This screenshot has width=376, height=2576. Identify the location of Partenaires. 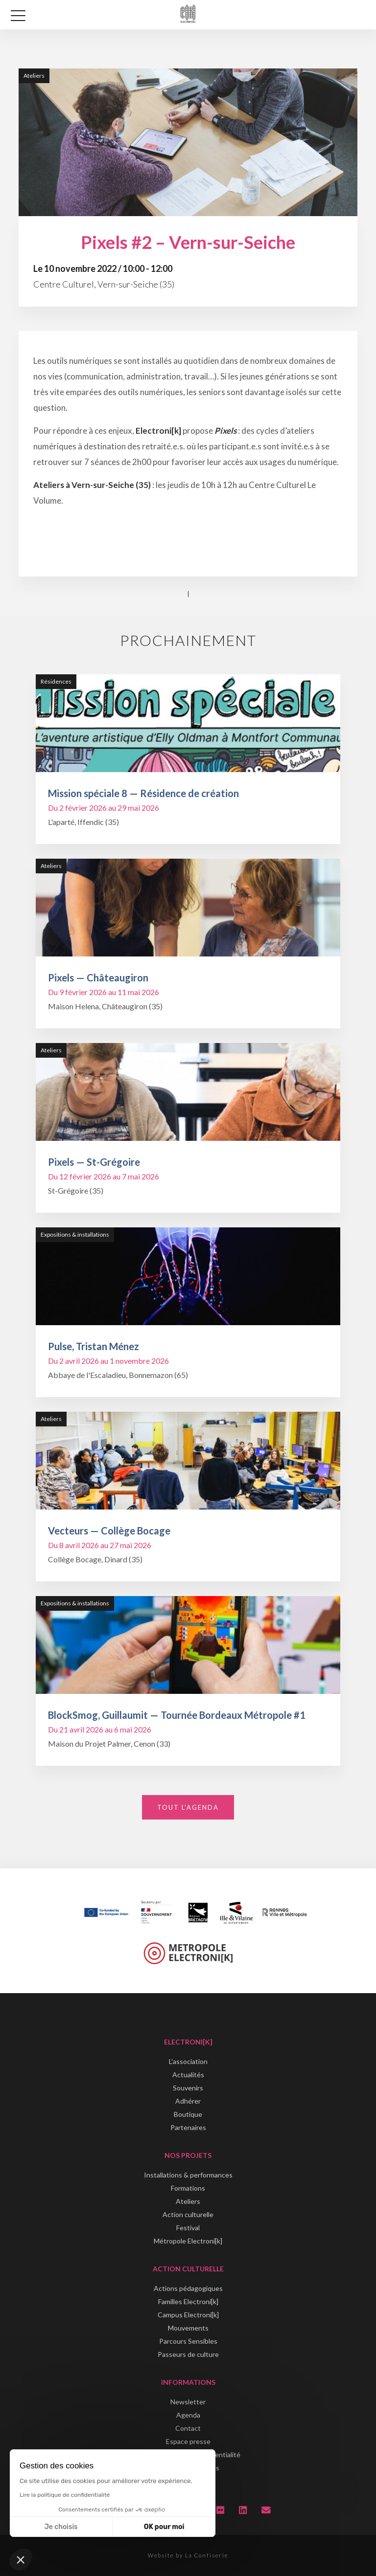
(188, 2127).